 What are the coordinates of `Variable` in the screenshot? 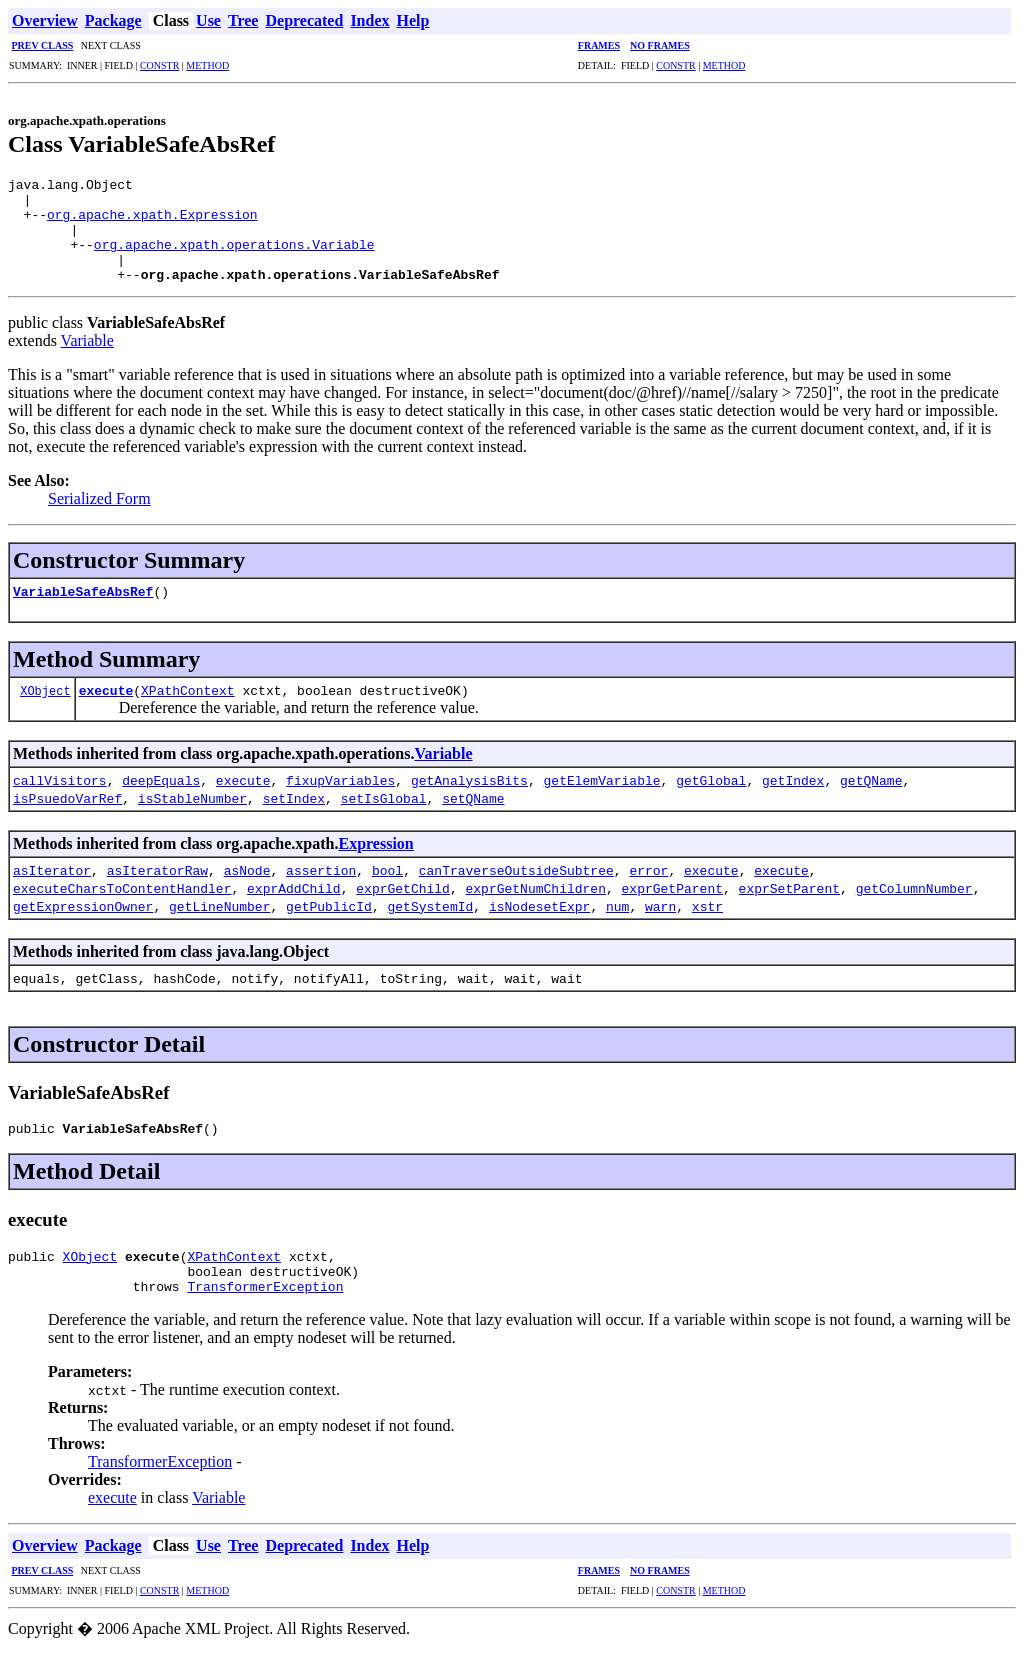 It's located at (87, 361).